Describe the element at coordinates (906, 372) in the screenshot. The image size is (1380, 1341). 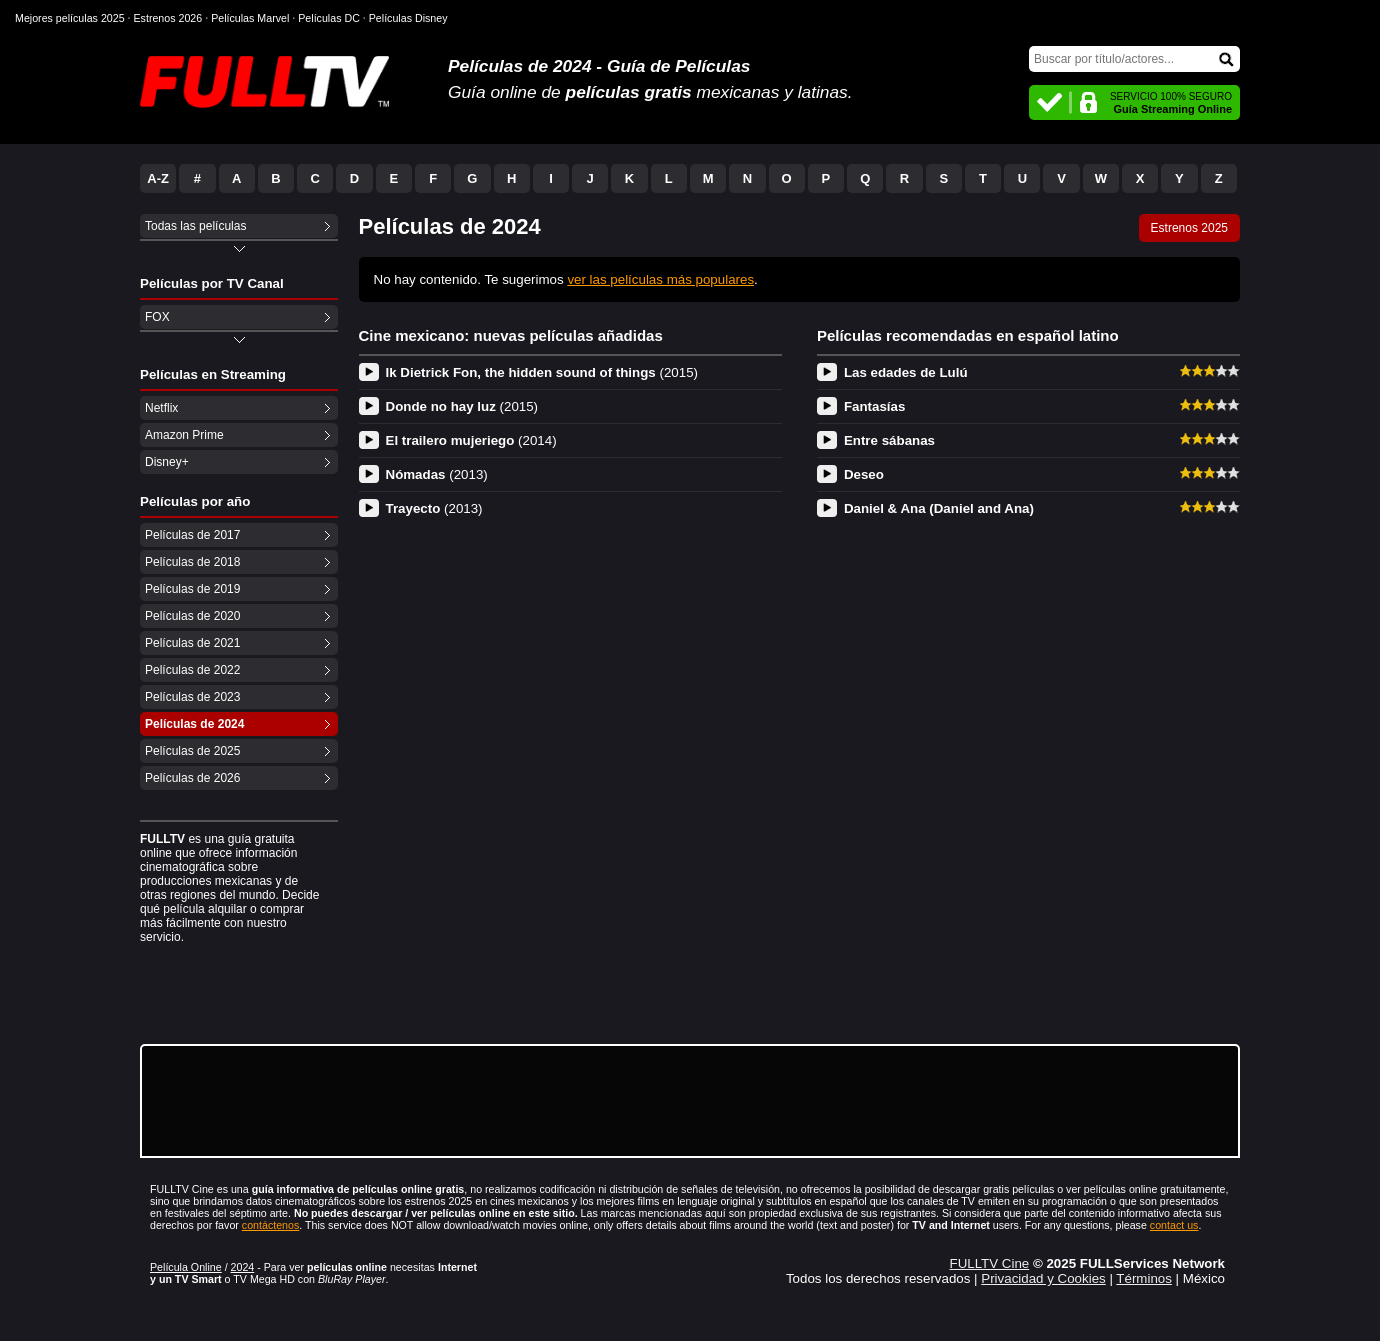
I see `Las edades de Lulú` at that location.